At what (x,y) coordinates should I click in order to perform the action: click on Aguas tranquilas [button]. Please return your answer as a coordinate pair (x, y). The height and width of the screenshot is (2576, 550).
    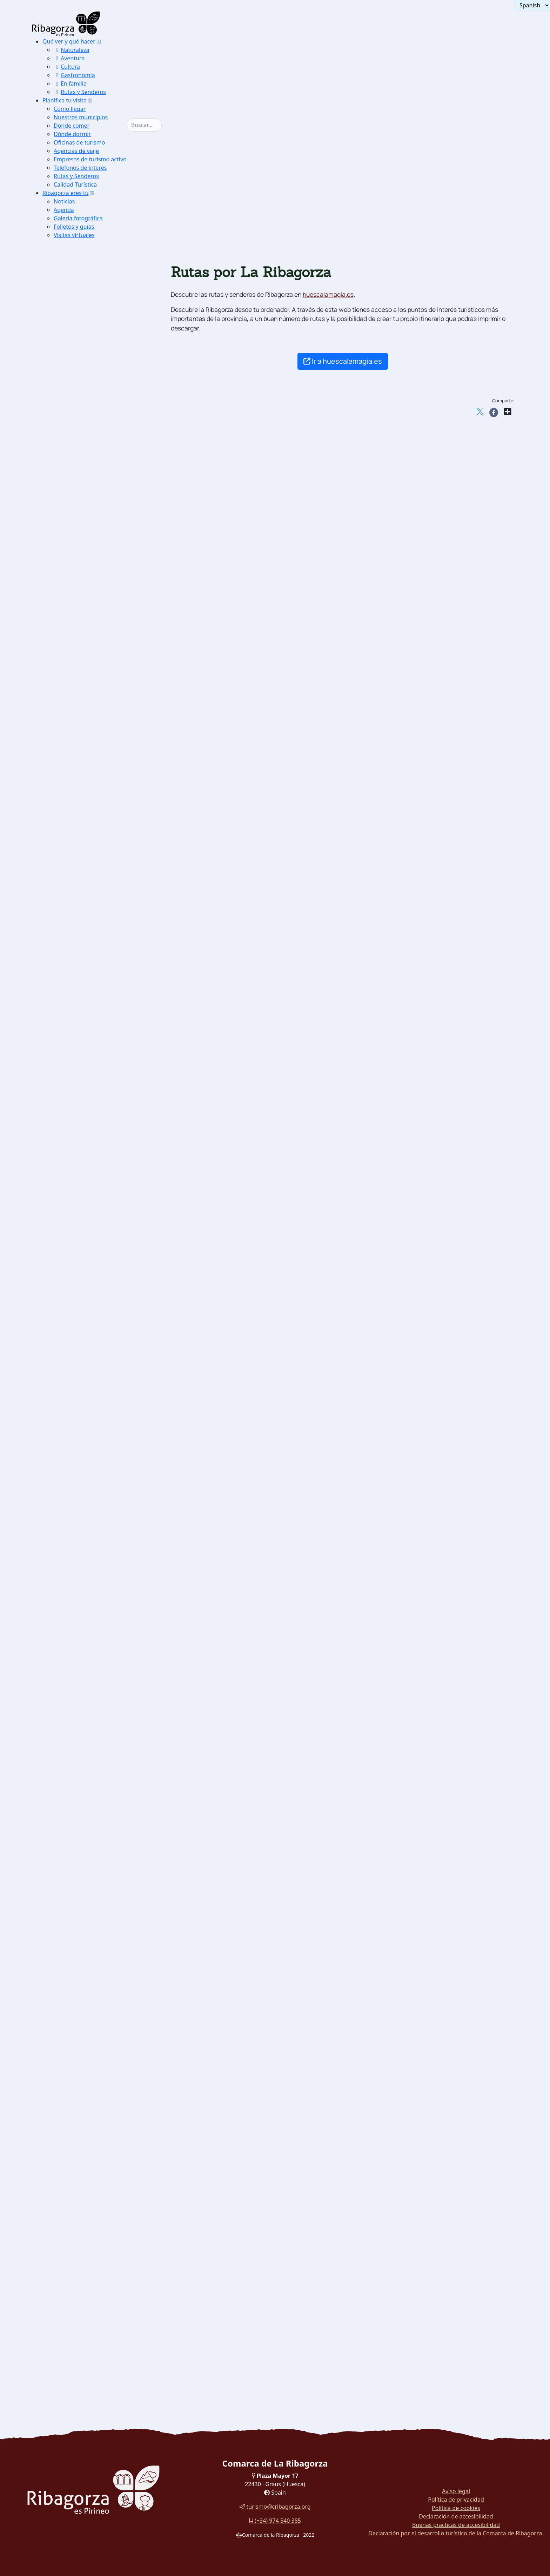
    Looking at the image, I should click on (92, 853).